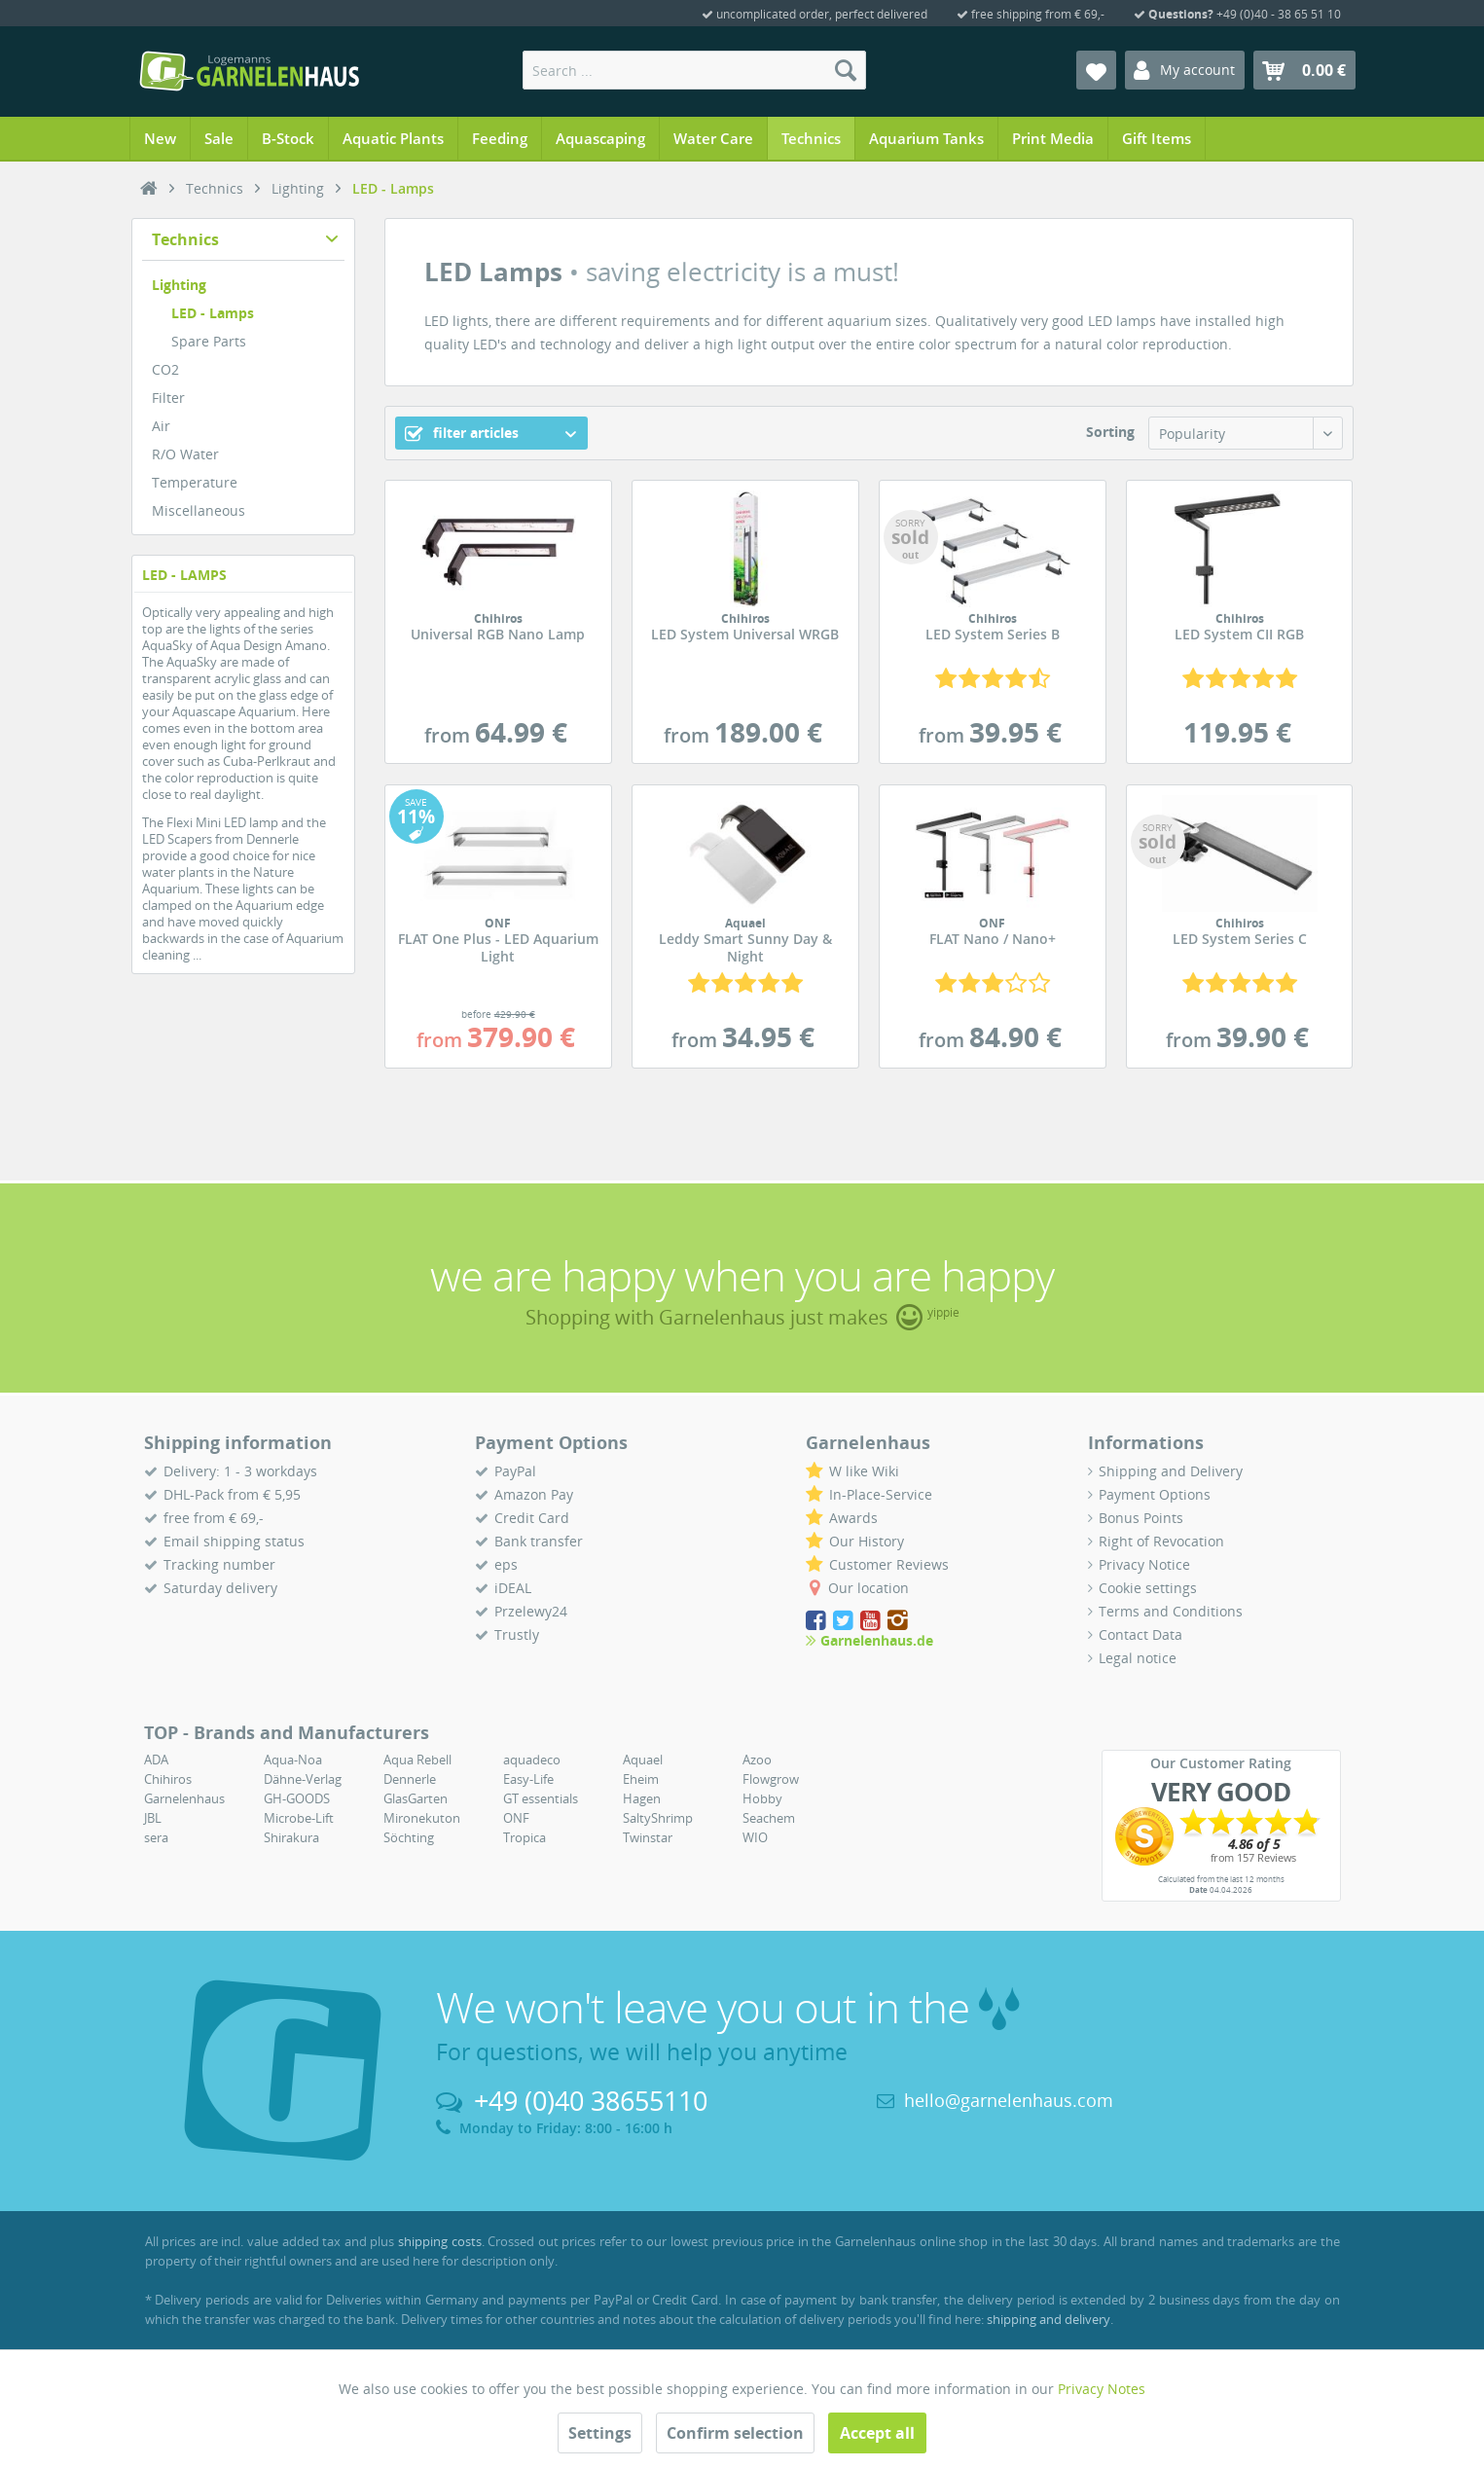  I want to click on GlasGarten, so click(415, 1798).